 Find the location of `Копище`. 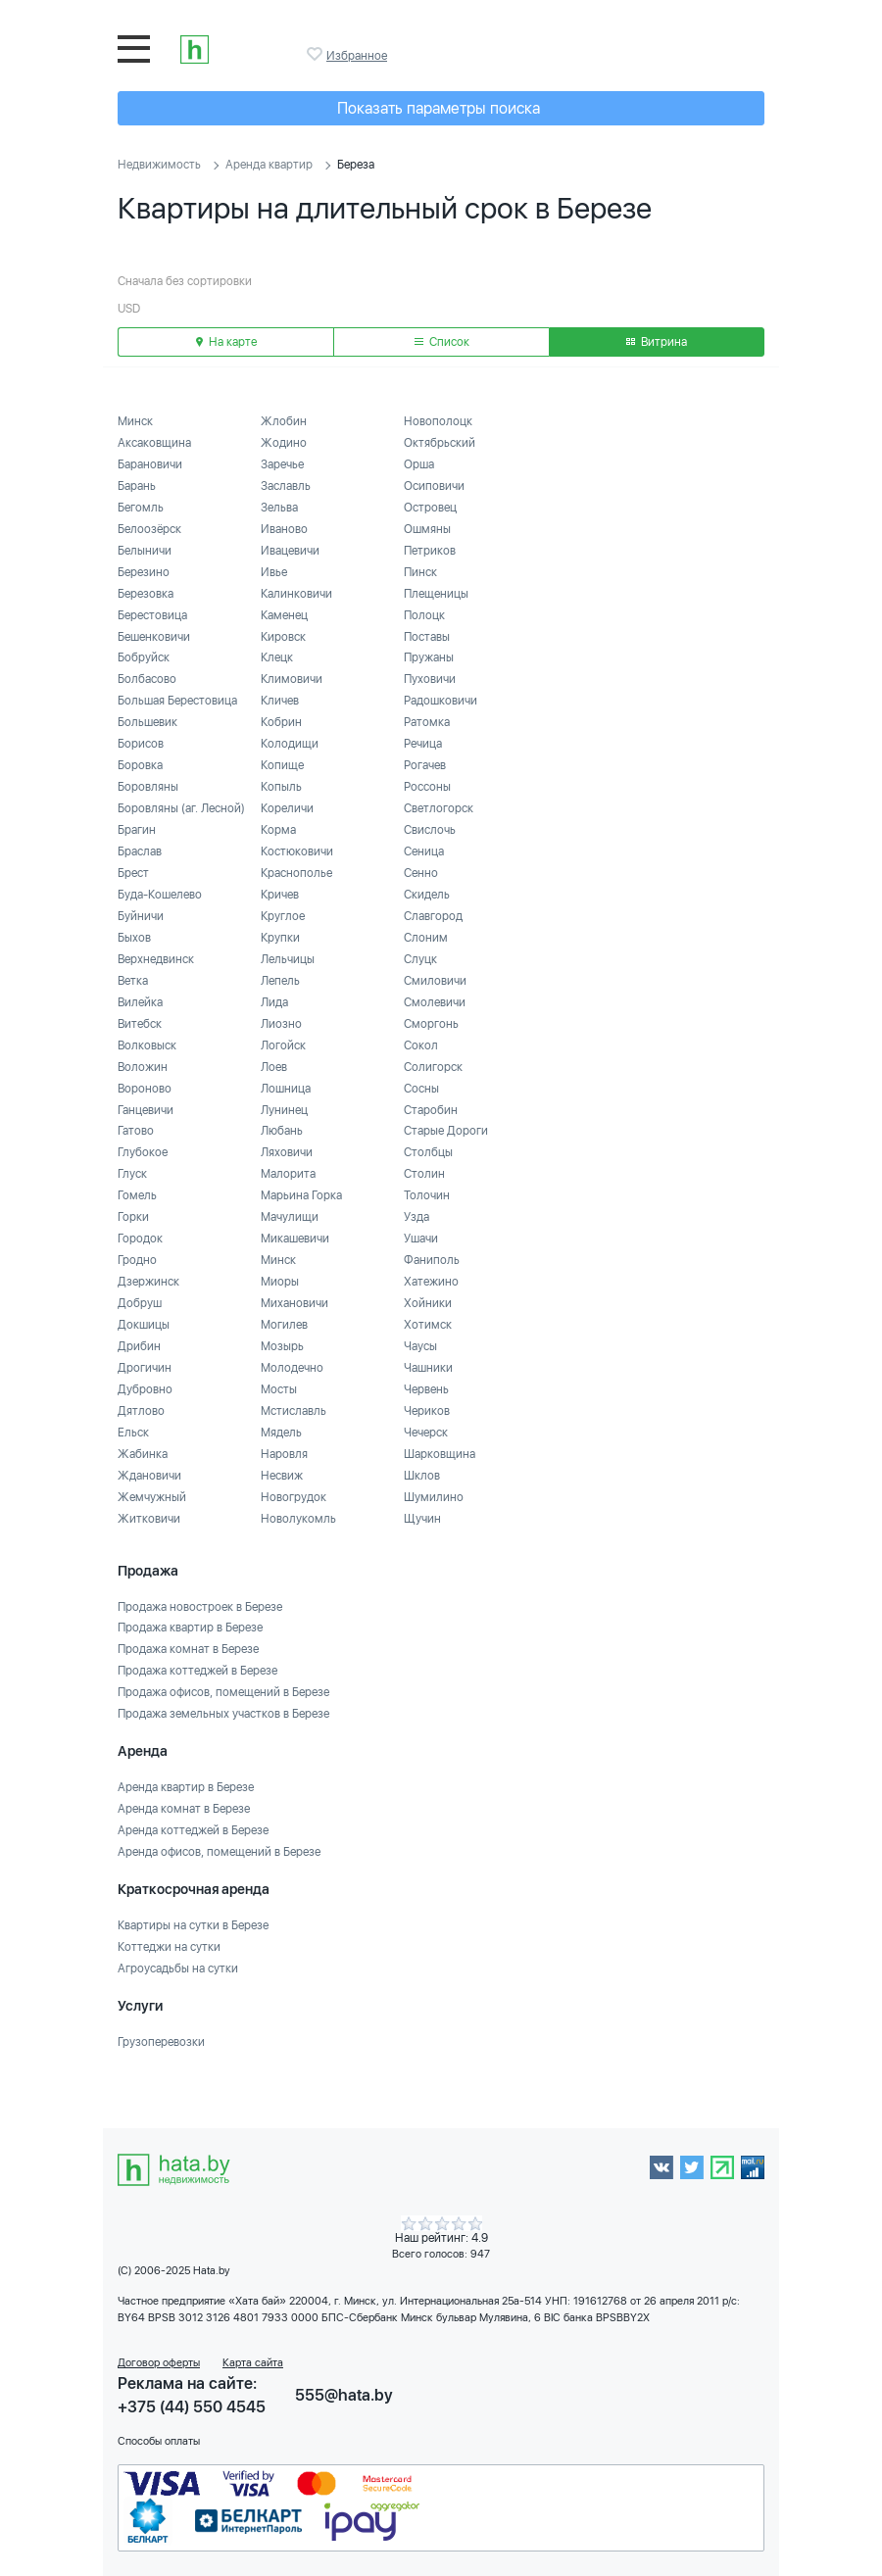

Копище is located at coordinates (282, 765).